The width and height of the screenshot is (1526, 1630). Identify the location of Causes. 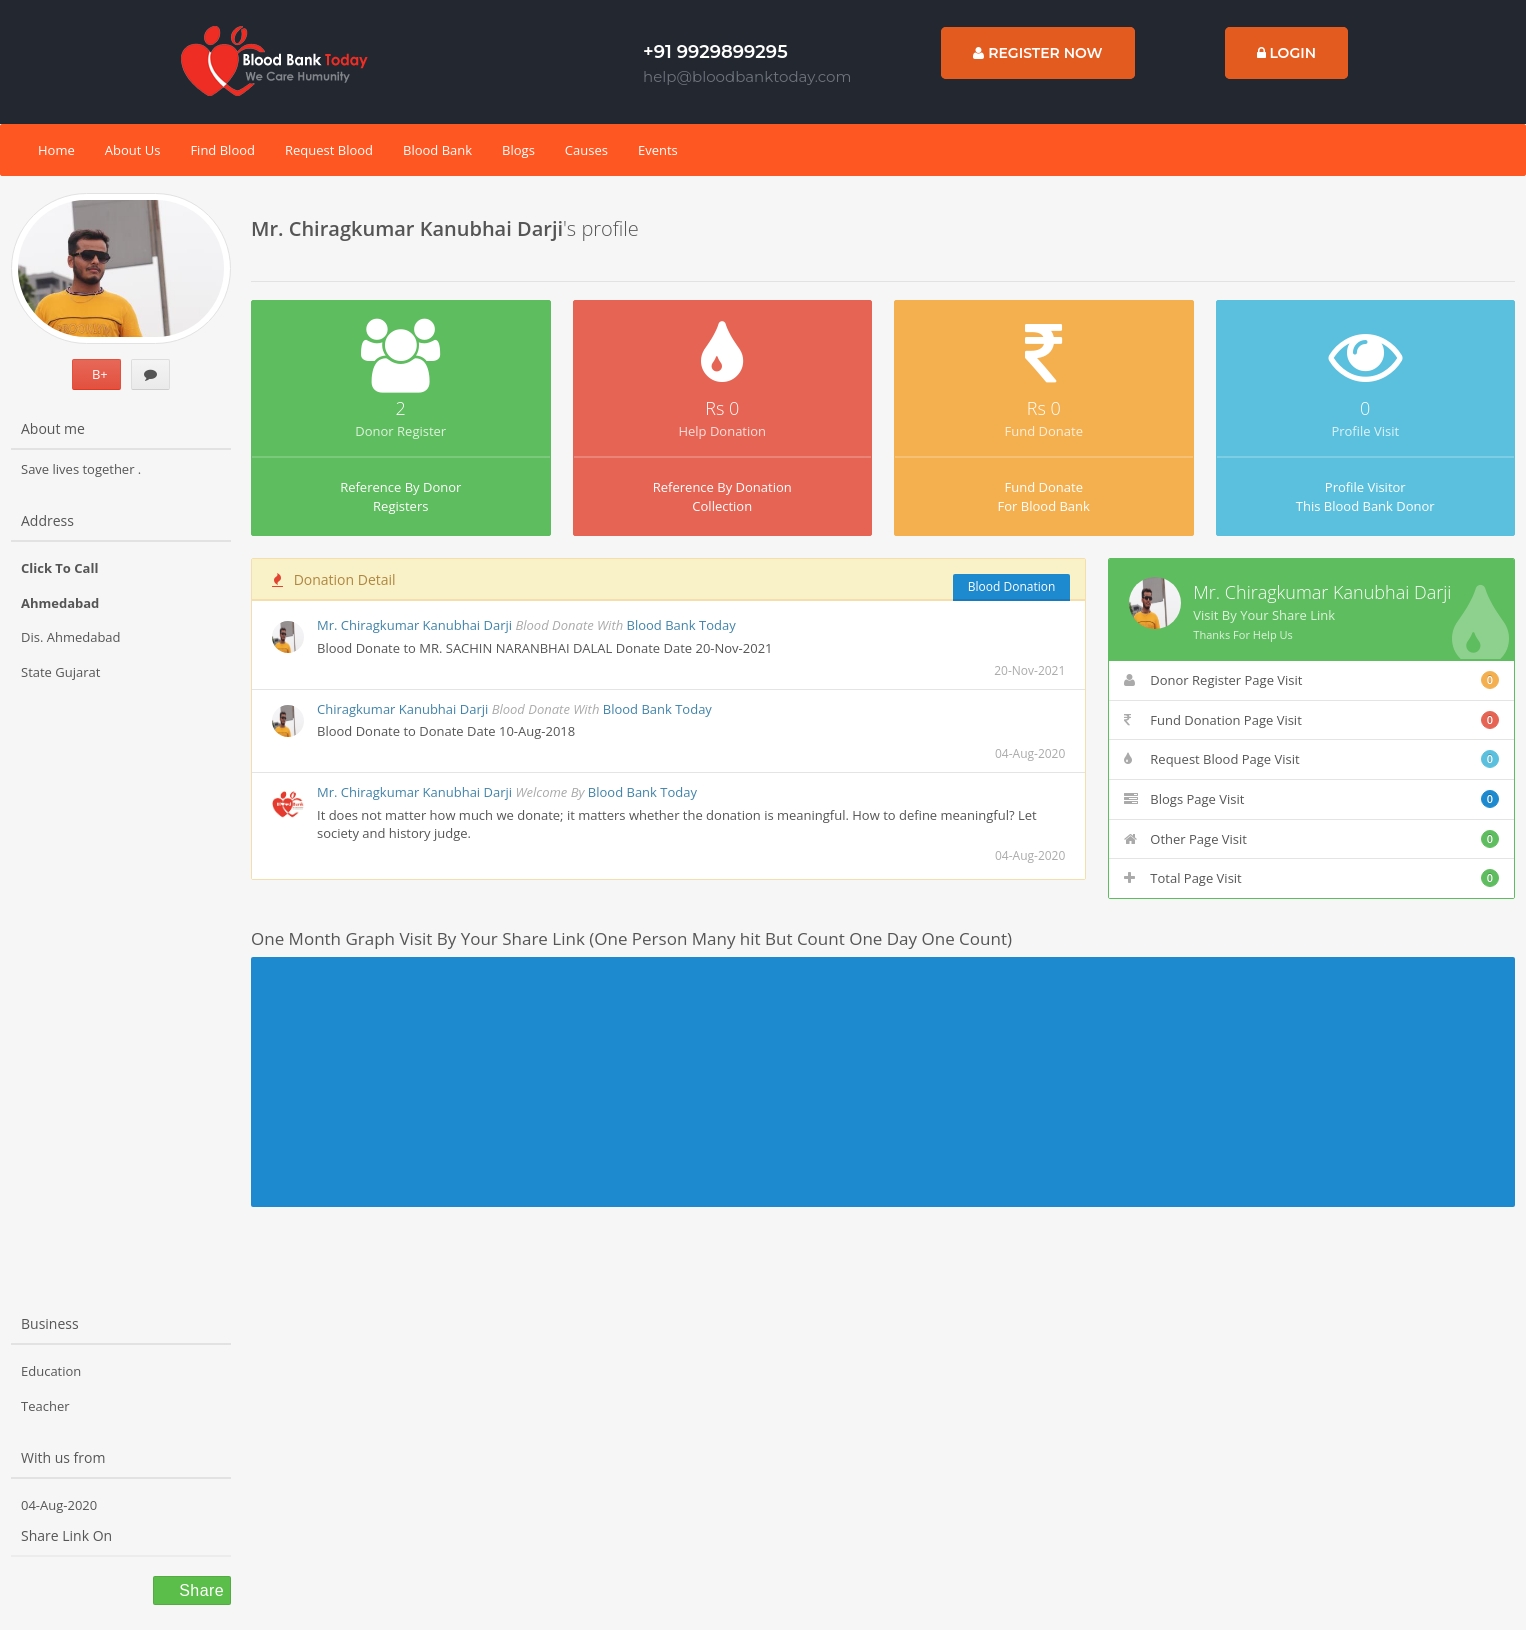
(586, 150).